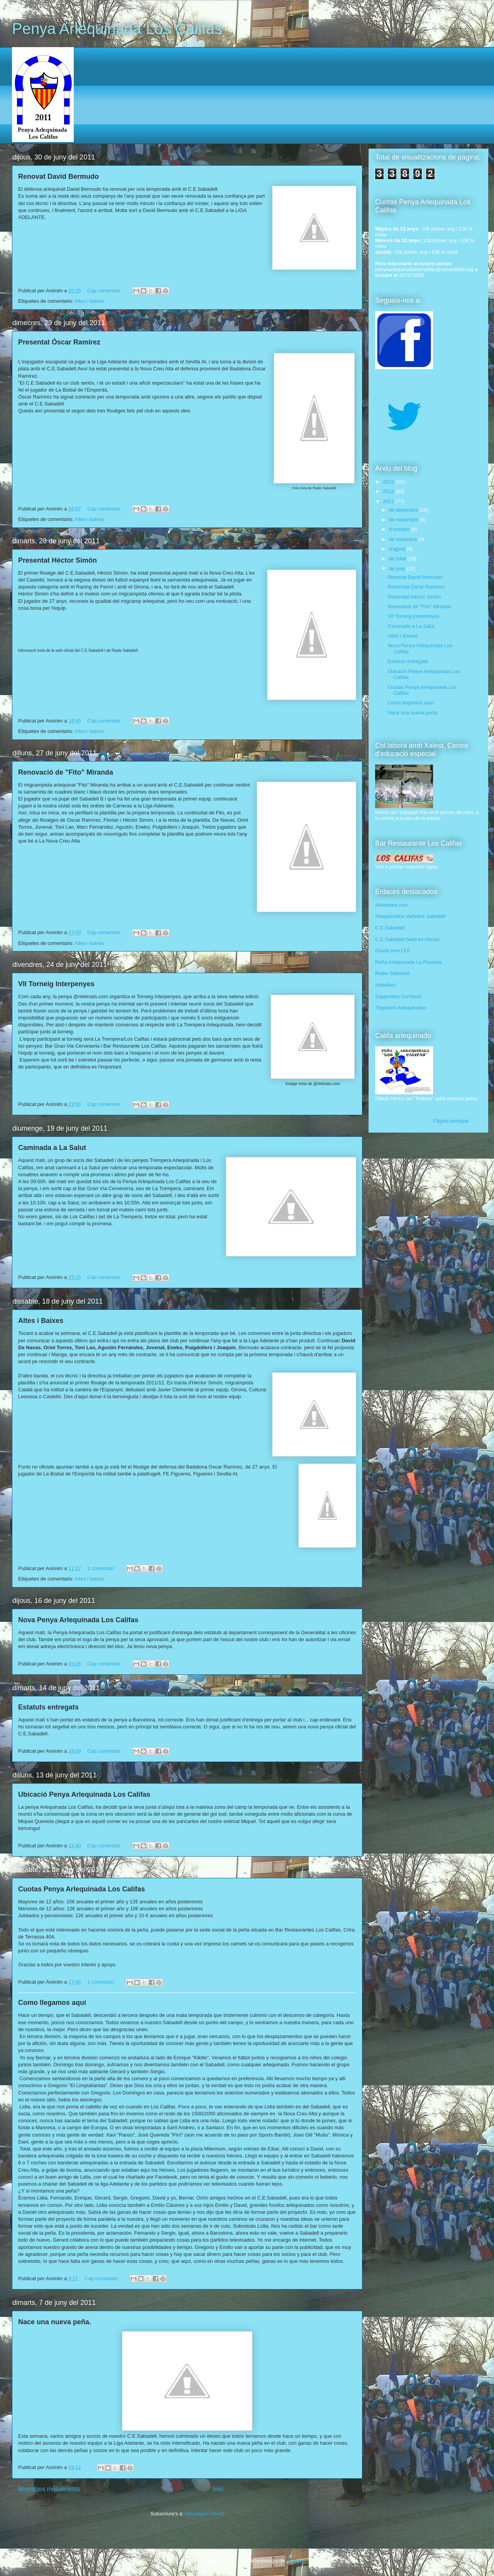  I want to click on 2013, so click(389, 482).